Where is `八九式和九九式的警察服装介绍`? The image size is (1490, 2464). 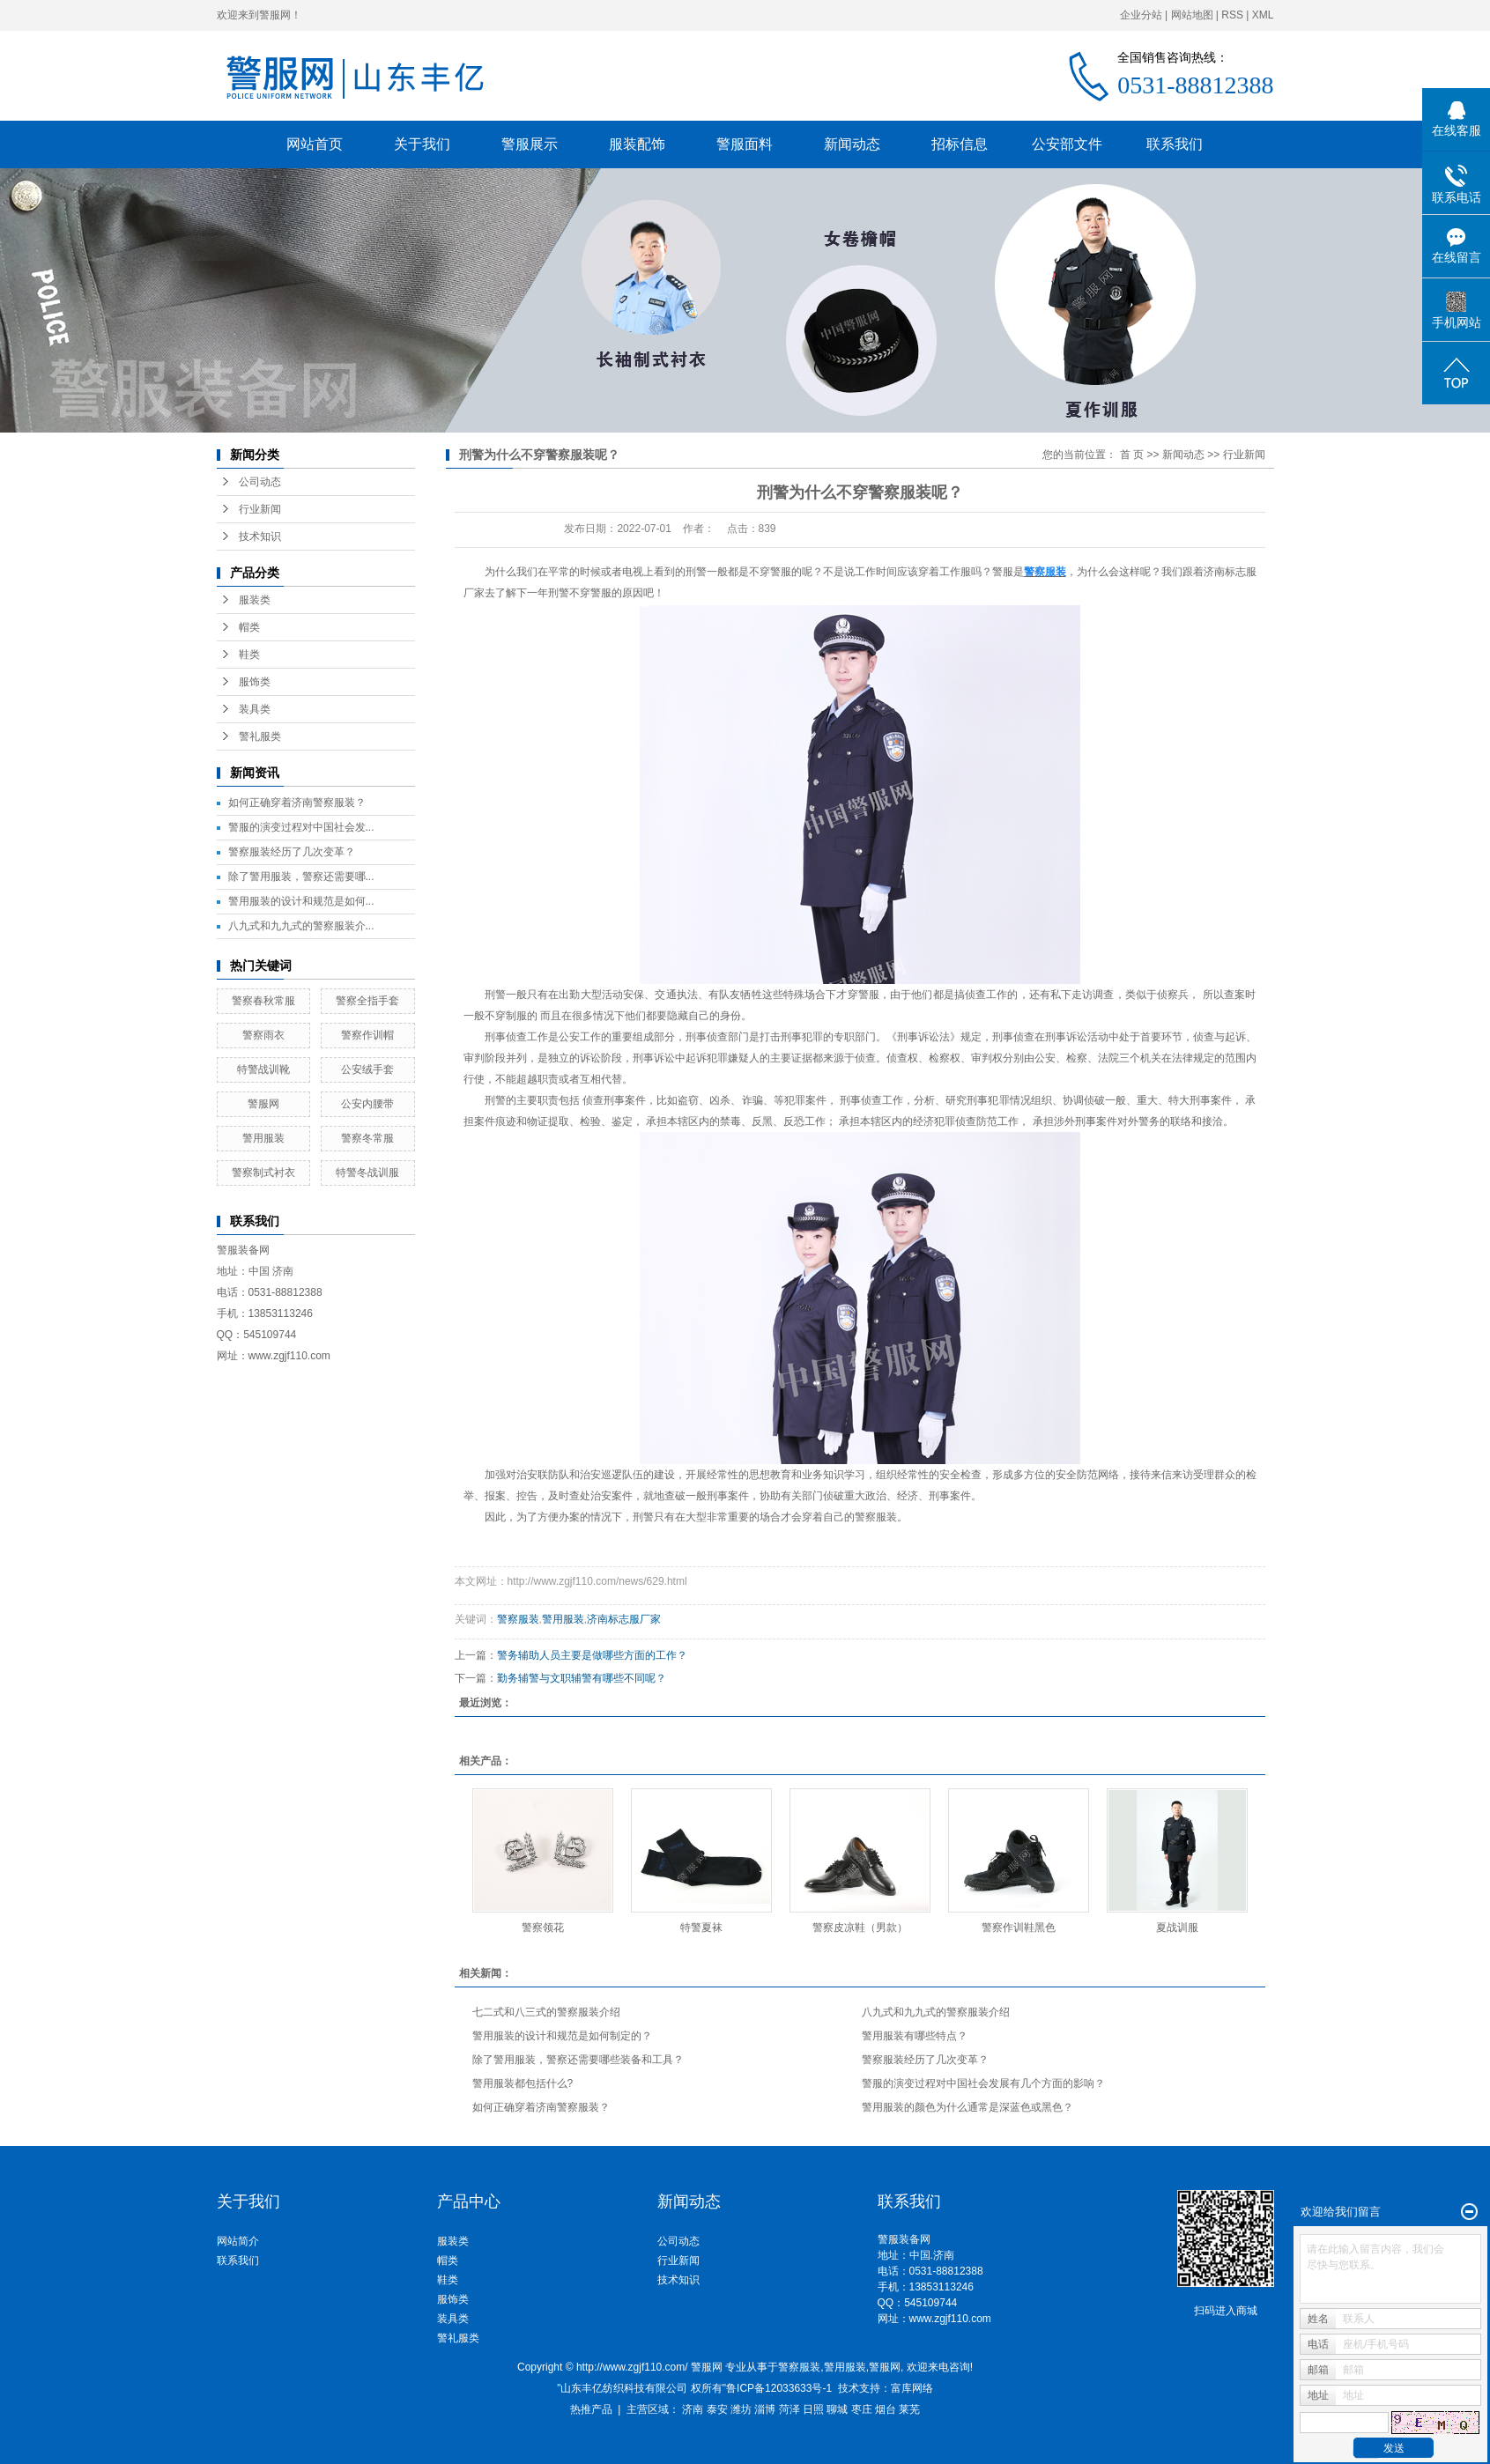 八九式和九九式的警察服装介绍 is located at coordinates (936, 2012).